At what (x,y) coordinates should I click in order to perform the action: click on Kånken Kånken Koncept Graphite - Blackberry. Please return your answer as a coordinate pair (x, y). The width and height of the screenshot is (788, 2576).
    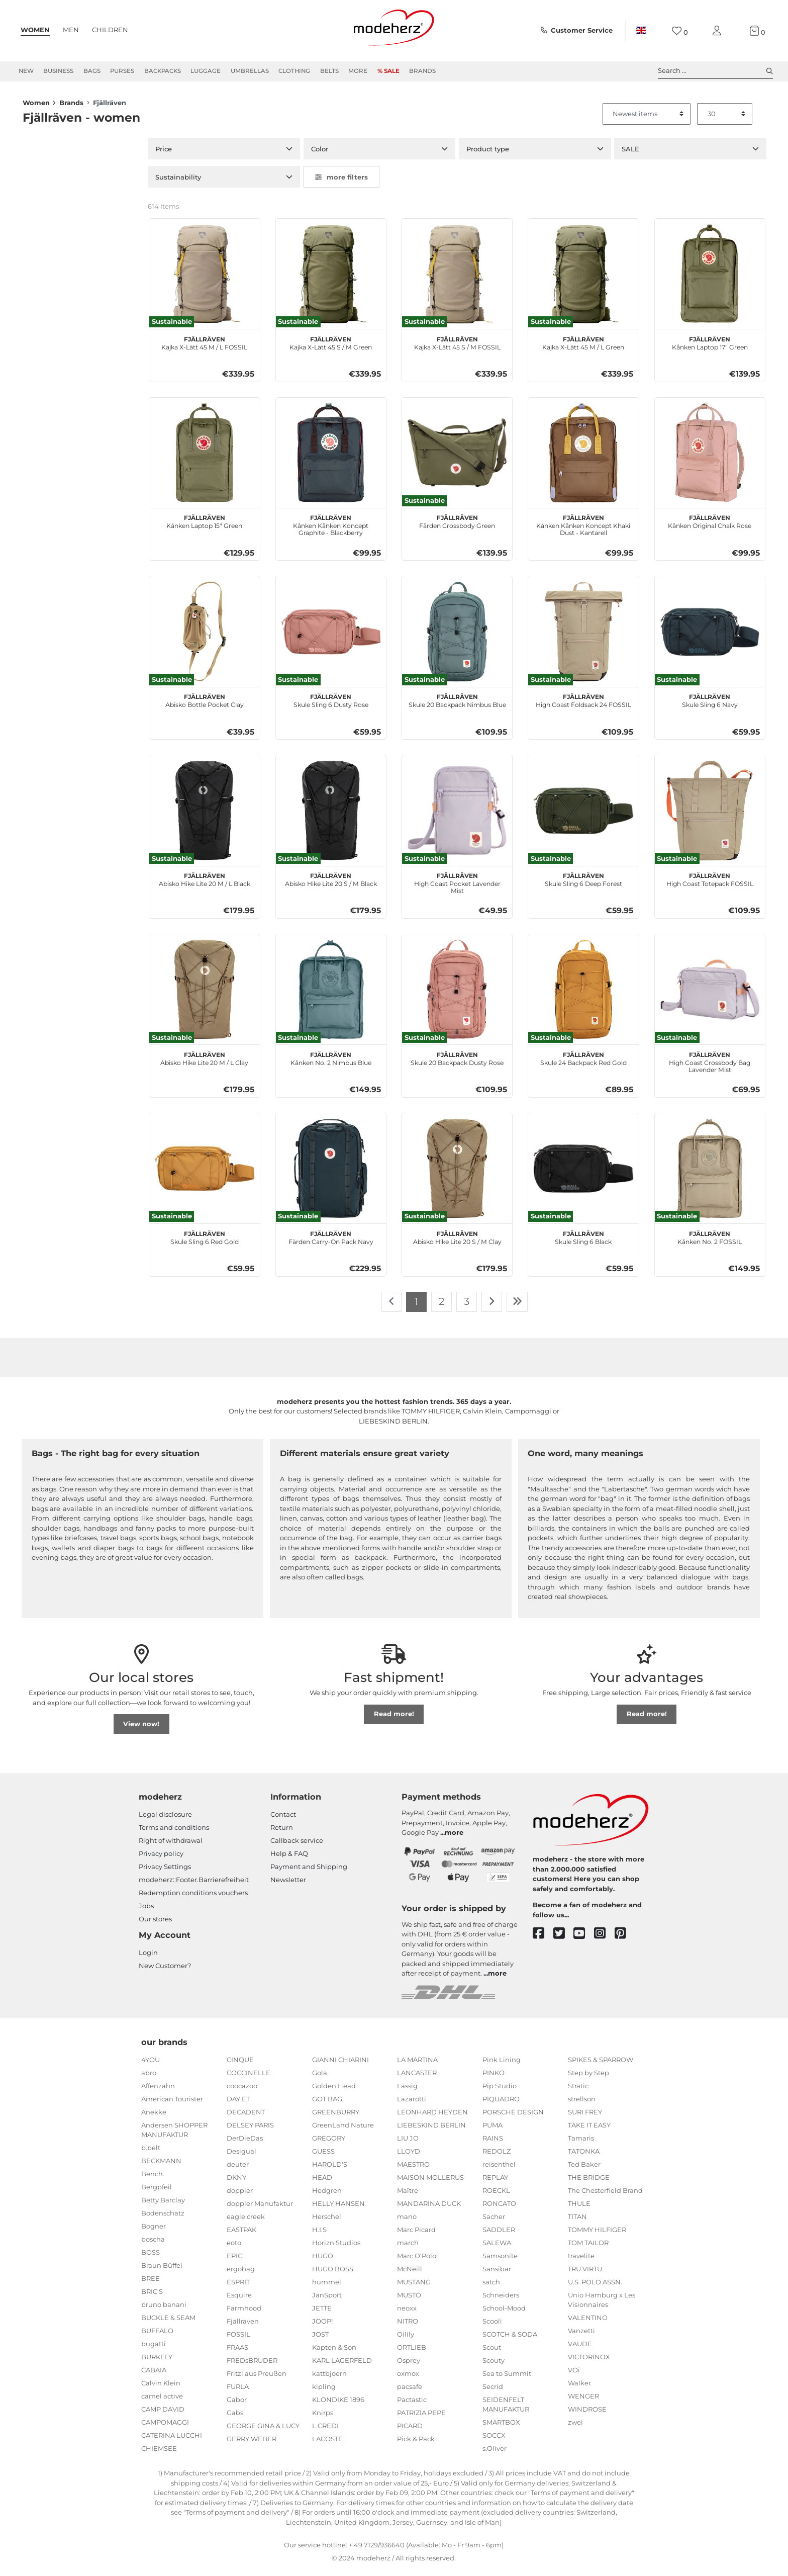
    Looking at the image, I should click on (330, 530).